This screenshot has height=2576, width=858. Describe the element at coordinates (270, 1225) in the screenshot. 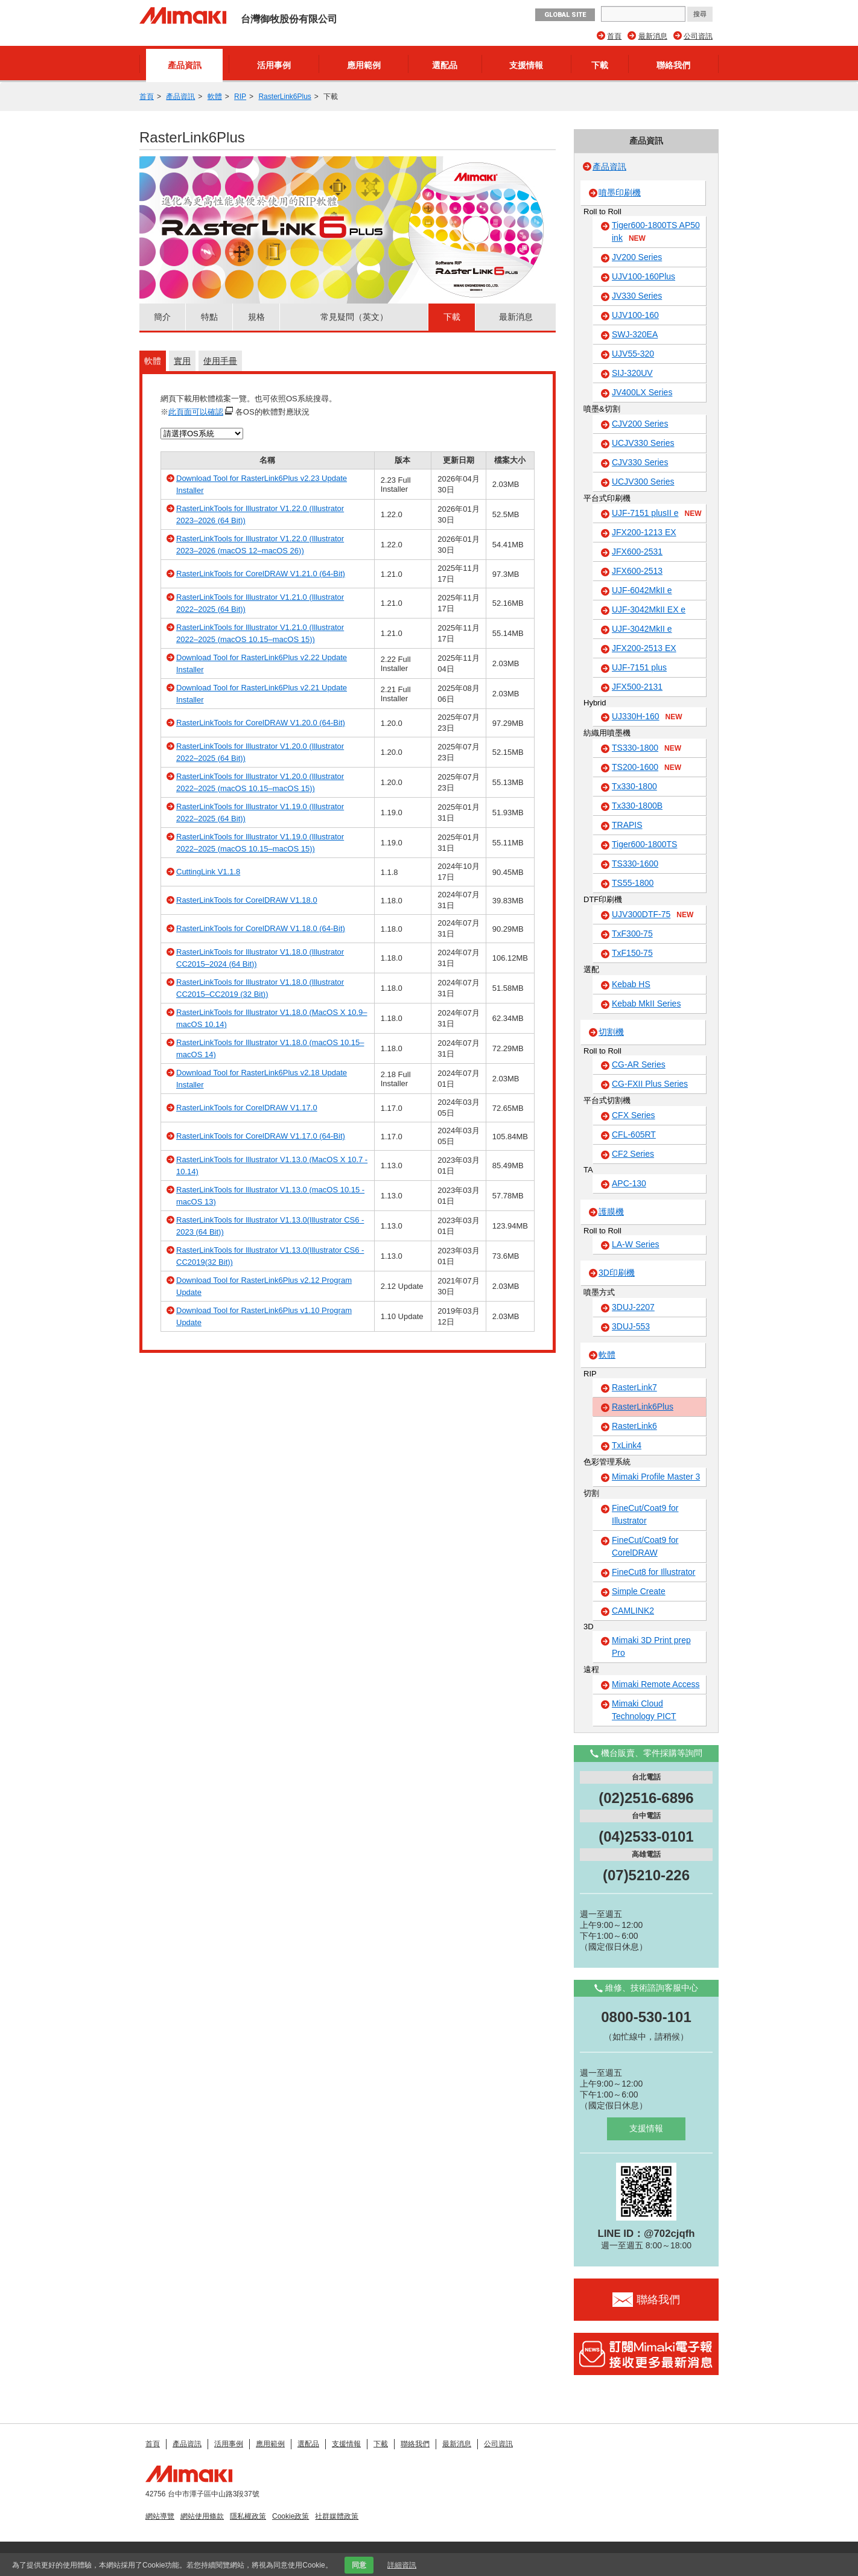

I see `RasterLinkTools for Illustrator V1.13.0(Illustrator CS6 - 2023 (64 Bit))` at that location.